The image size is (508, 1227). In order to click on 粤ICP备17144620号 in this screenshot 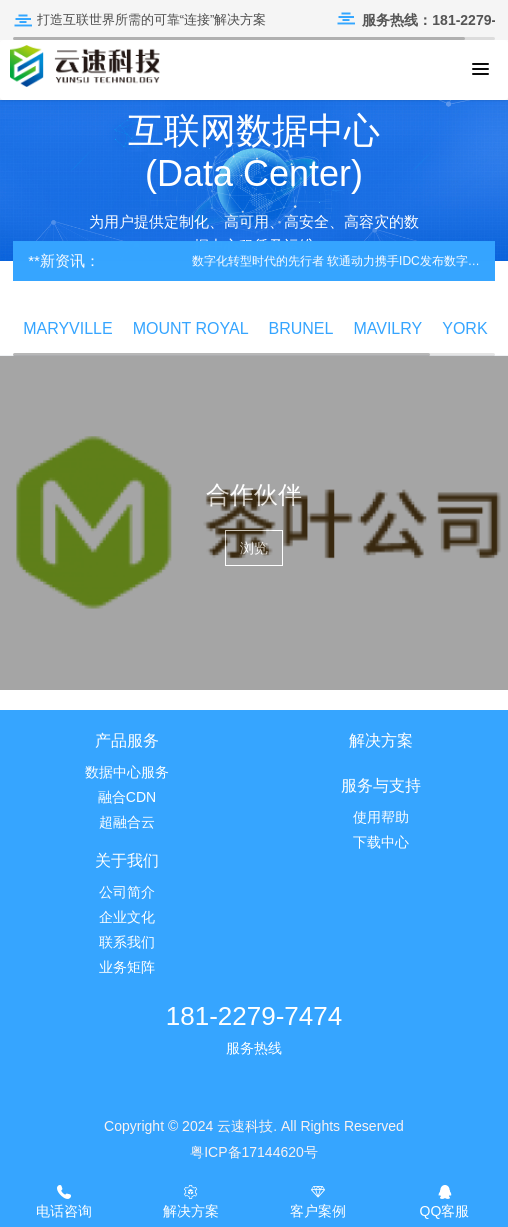, I will do `click(254, 1152)`.